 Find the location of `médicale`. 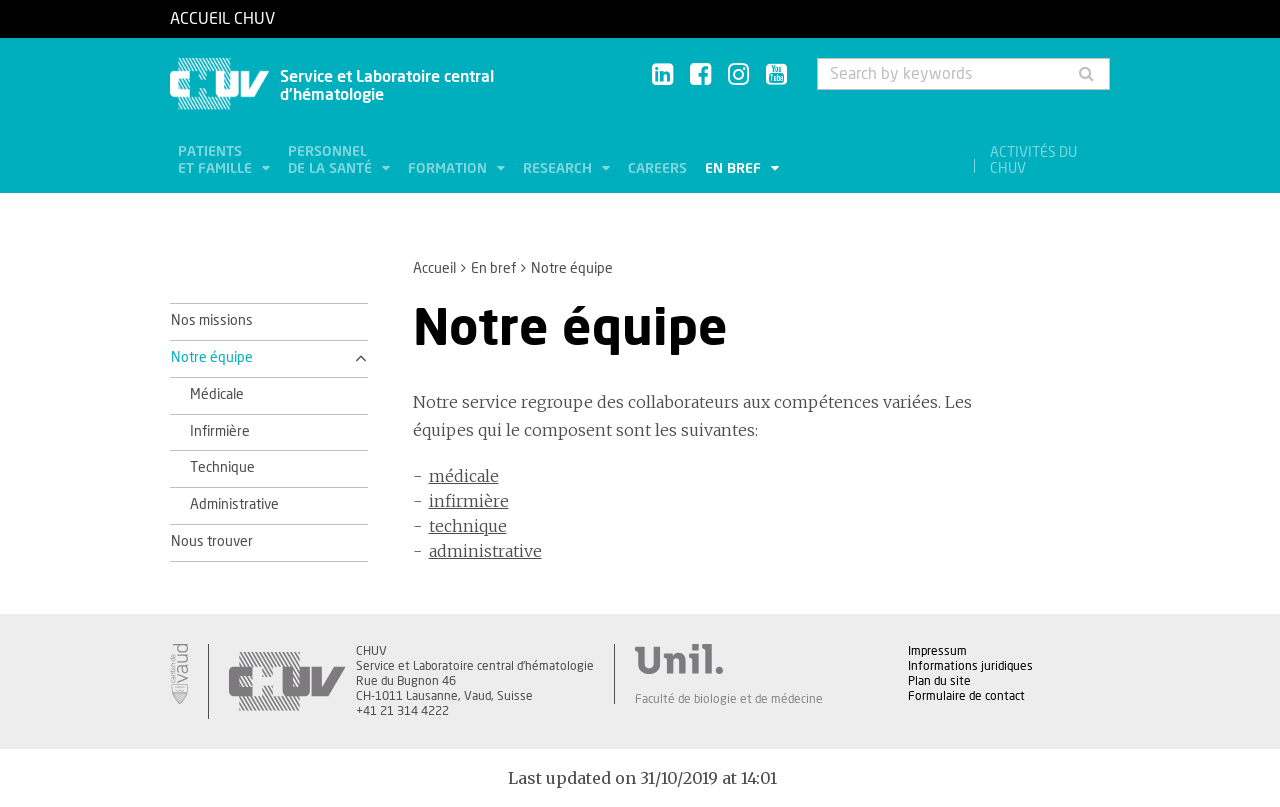

médicale is located at coordinates (464, 476).